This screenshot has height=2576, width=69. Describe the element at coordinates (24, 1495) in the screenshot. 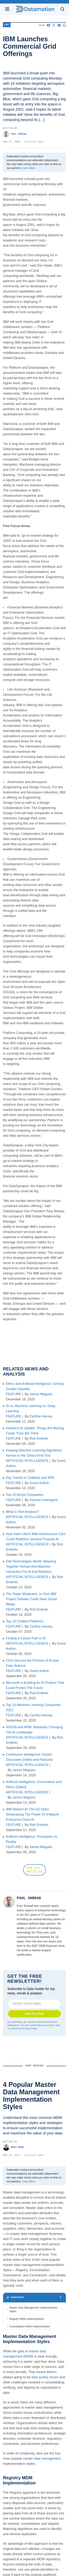

I see `Top 10 AIOps Companies` at that location.